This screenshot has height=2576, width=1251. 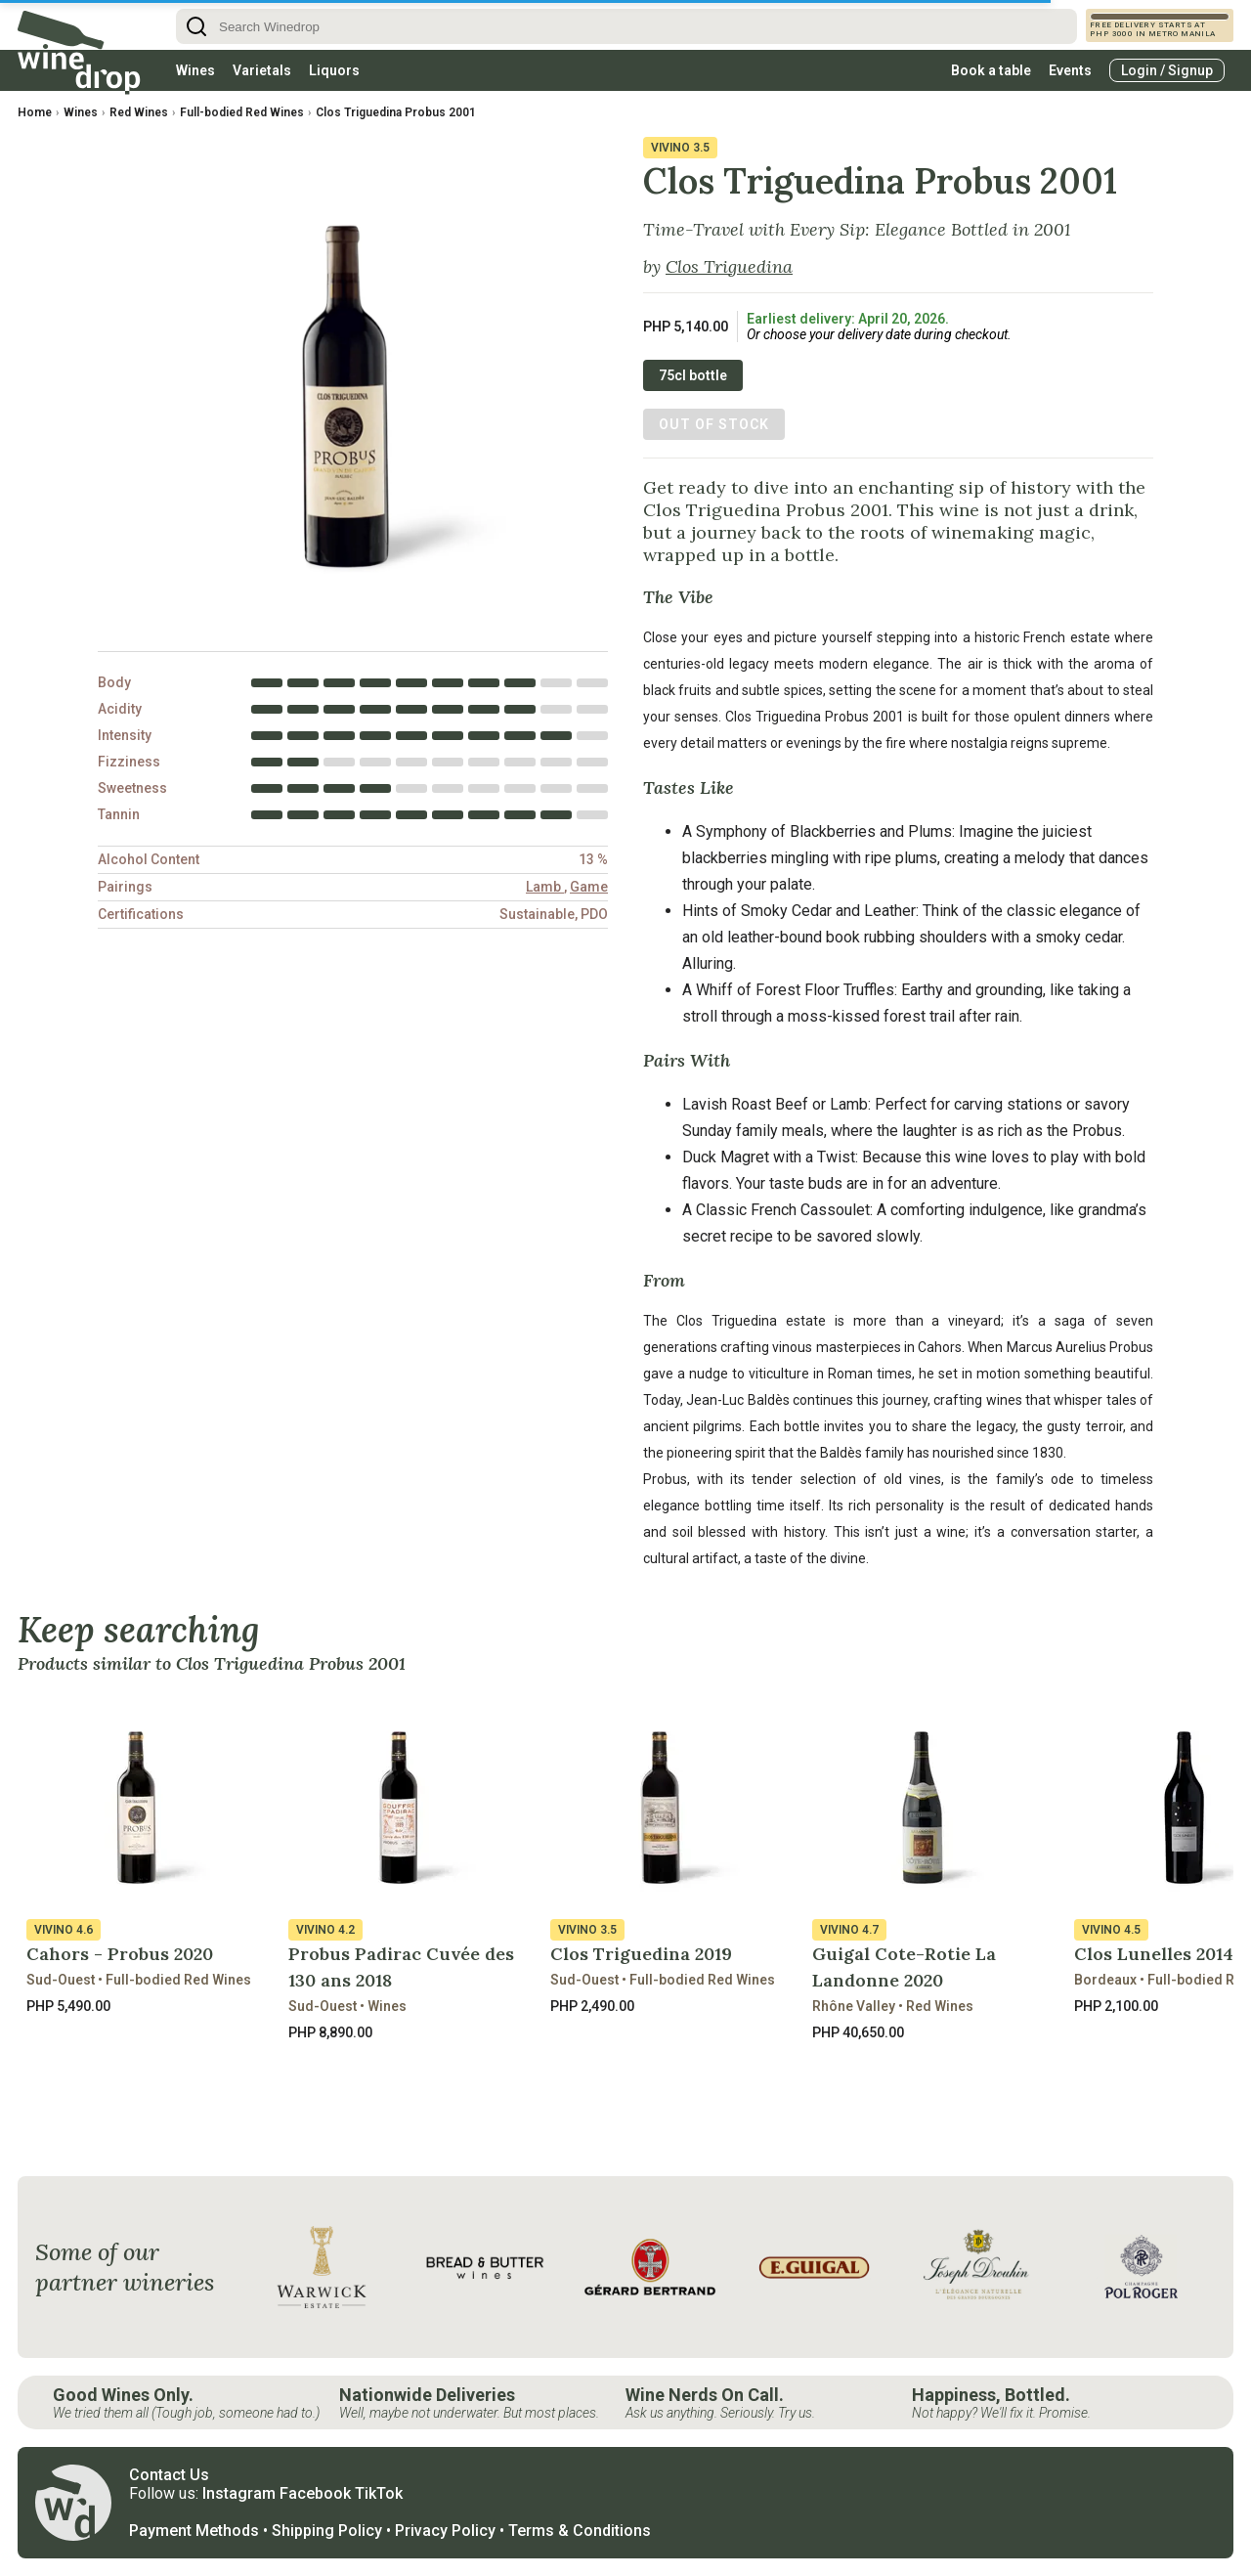 What do you see at coordinates (445, 2530) in the screenshot?
I see `Privacy Policy` at bounding box center [445, 2530].